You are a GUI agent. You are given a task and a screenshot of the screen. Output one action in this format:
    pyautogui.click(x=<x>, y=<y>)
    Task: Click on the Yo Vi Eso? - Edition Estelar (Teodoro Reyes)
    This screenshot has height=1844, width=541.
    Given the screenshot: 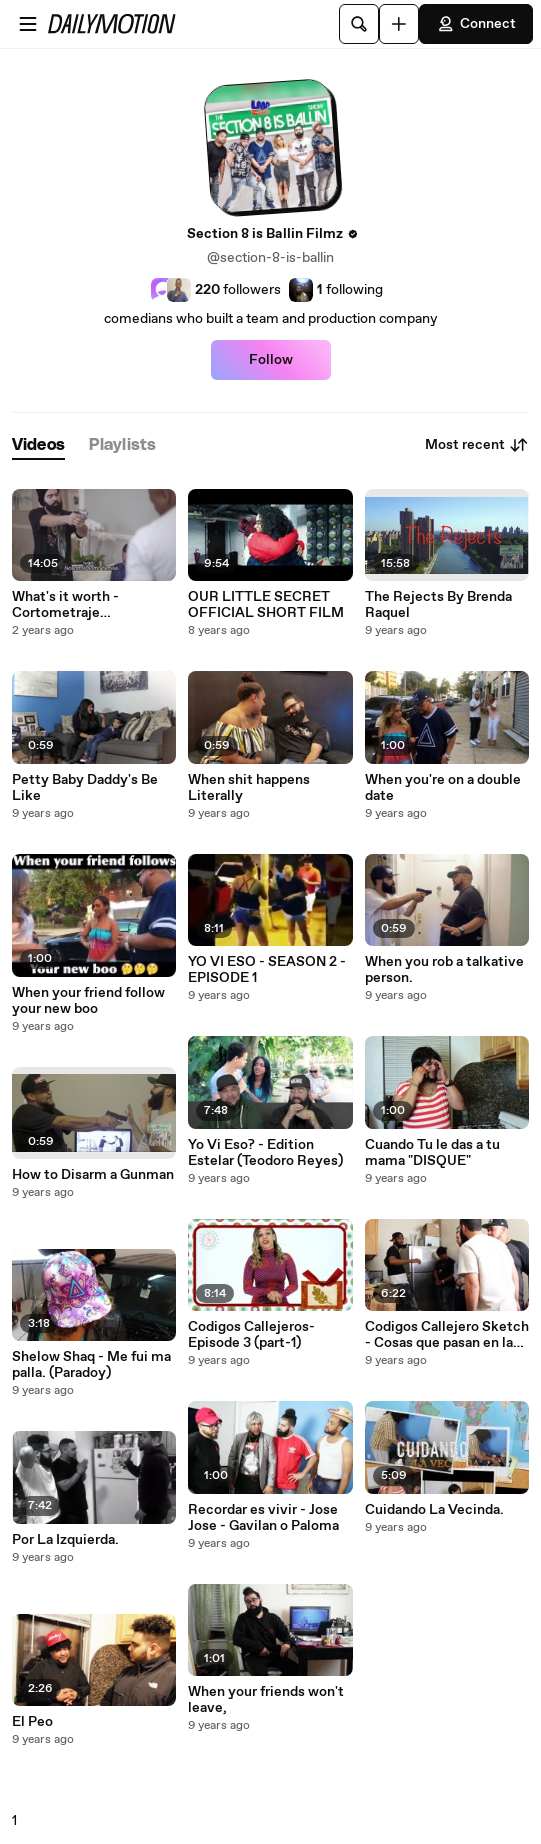 What is the action you would take?
    pyautogui.click(x=265, y=1153)
    